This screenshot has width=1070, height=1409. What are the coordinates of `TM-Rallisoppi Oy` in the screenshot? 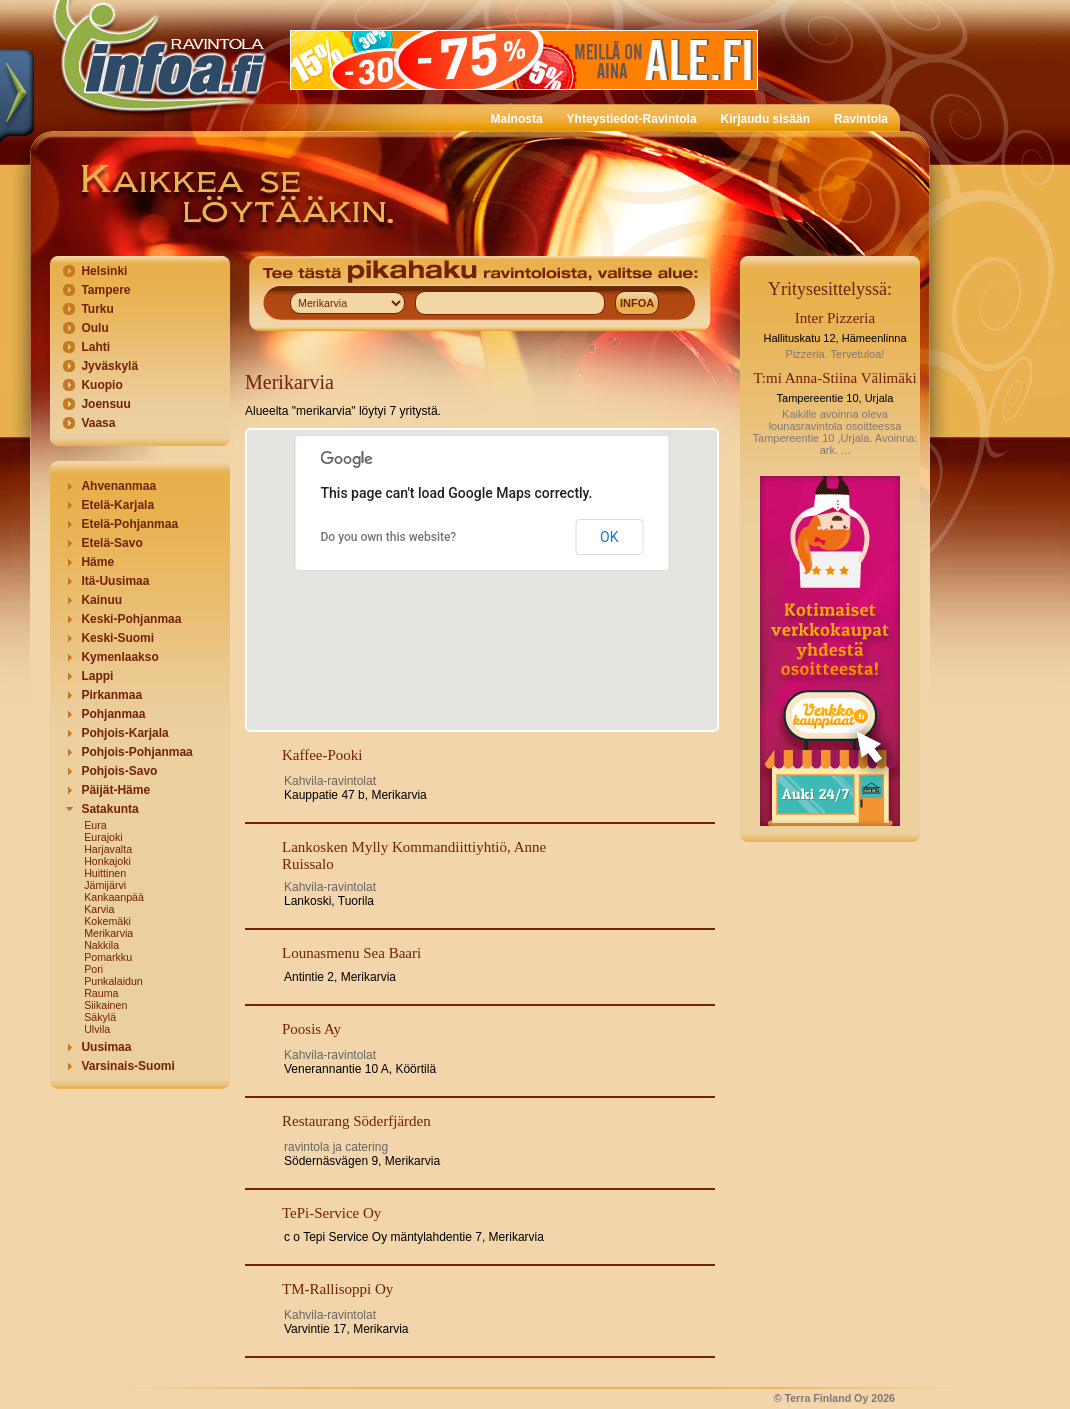 It's located at (337, 1289).